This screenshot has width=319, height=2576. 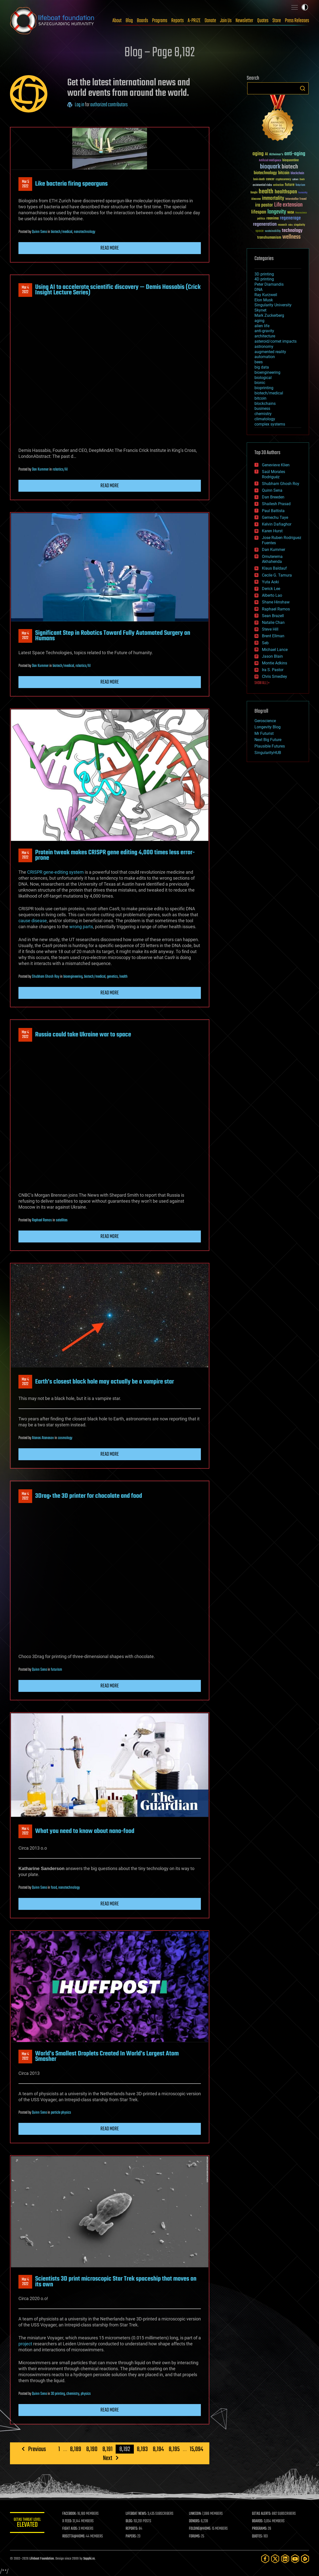 What do you see at coordinates (301, 213) in the screenshot?
I see `Neuroscience [Neuroscience (23 items)]` at bounding box center [301, 213].